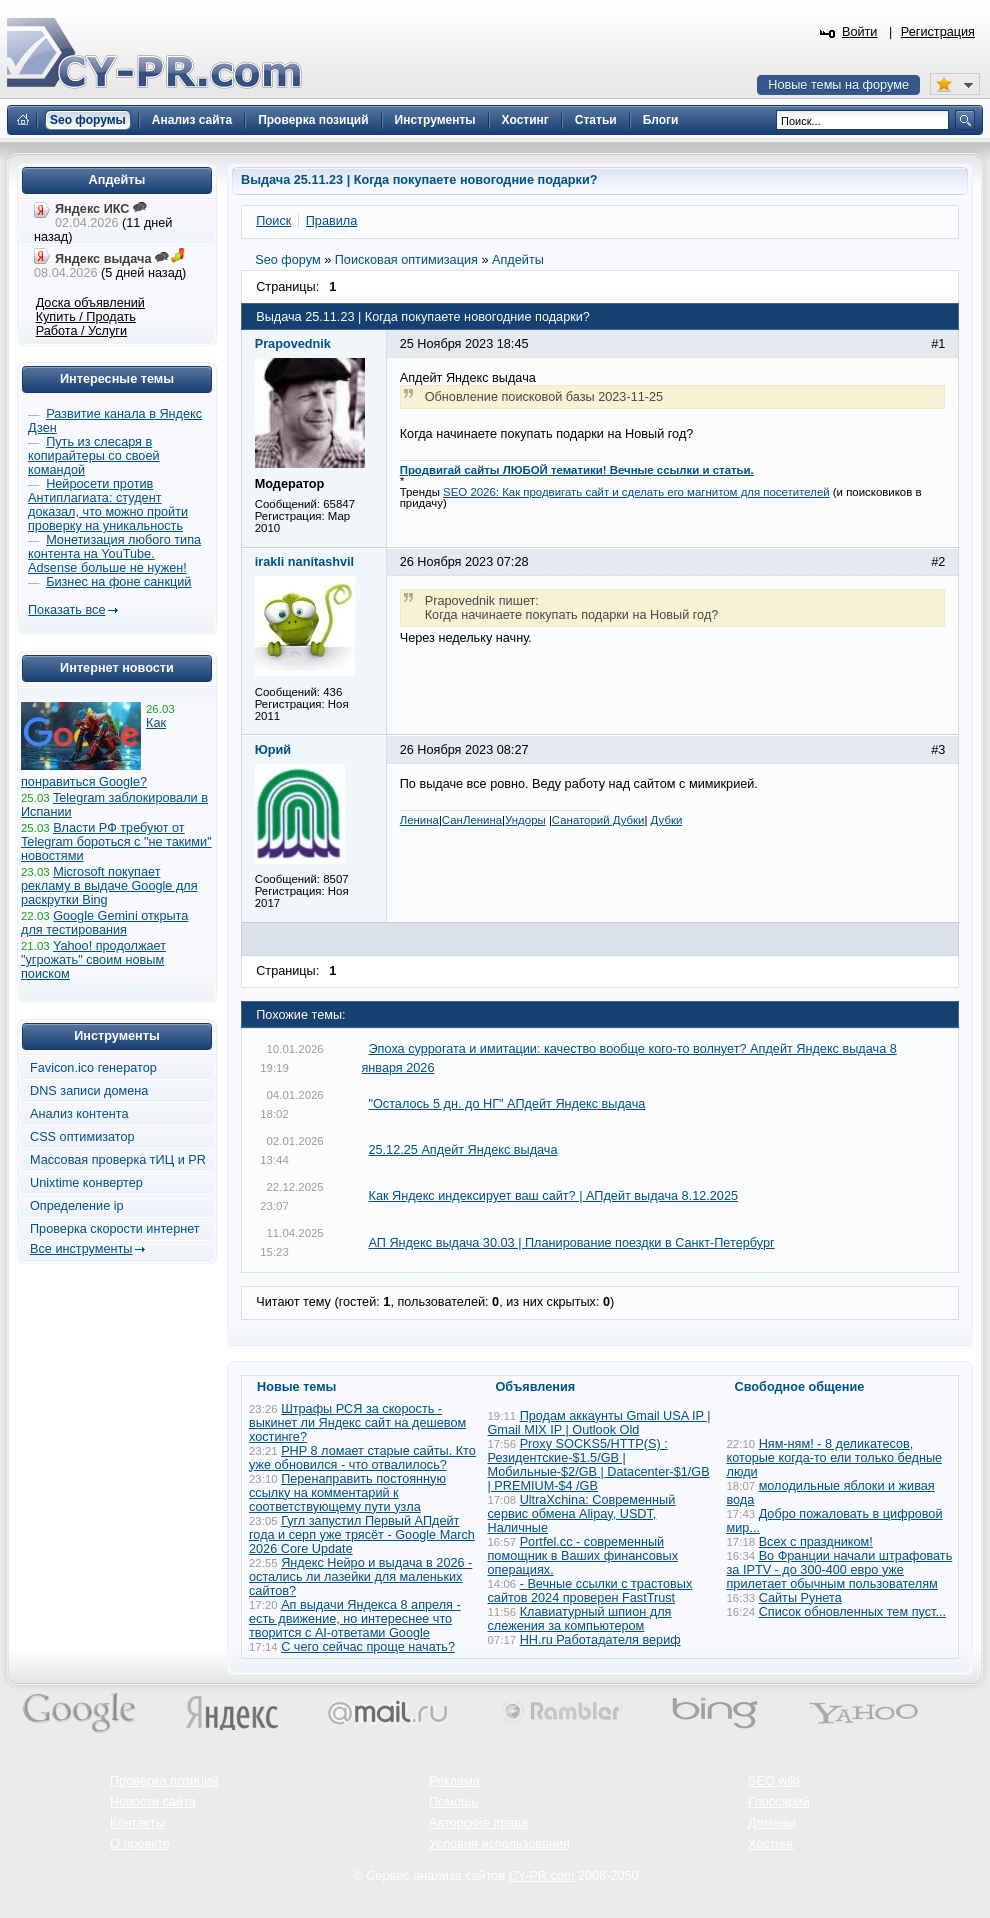 This screenshot has width=990, height=1918. Describe the element at coordinates (599, 1465) in the screenshot. I see `Proxy SOCKS5/HTTP(S) : Резидентские-$1.5/GB | Мобильные-$2/GB | Datacenter-$1/GB | PREMIUM-$4 /GB` at that location.